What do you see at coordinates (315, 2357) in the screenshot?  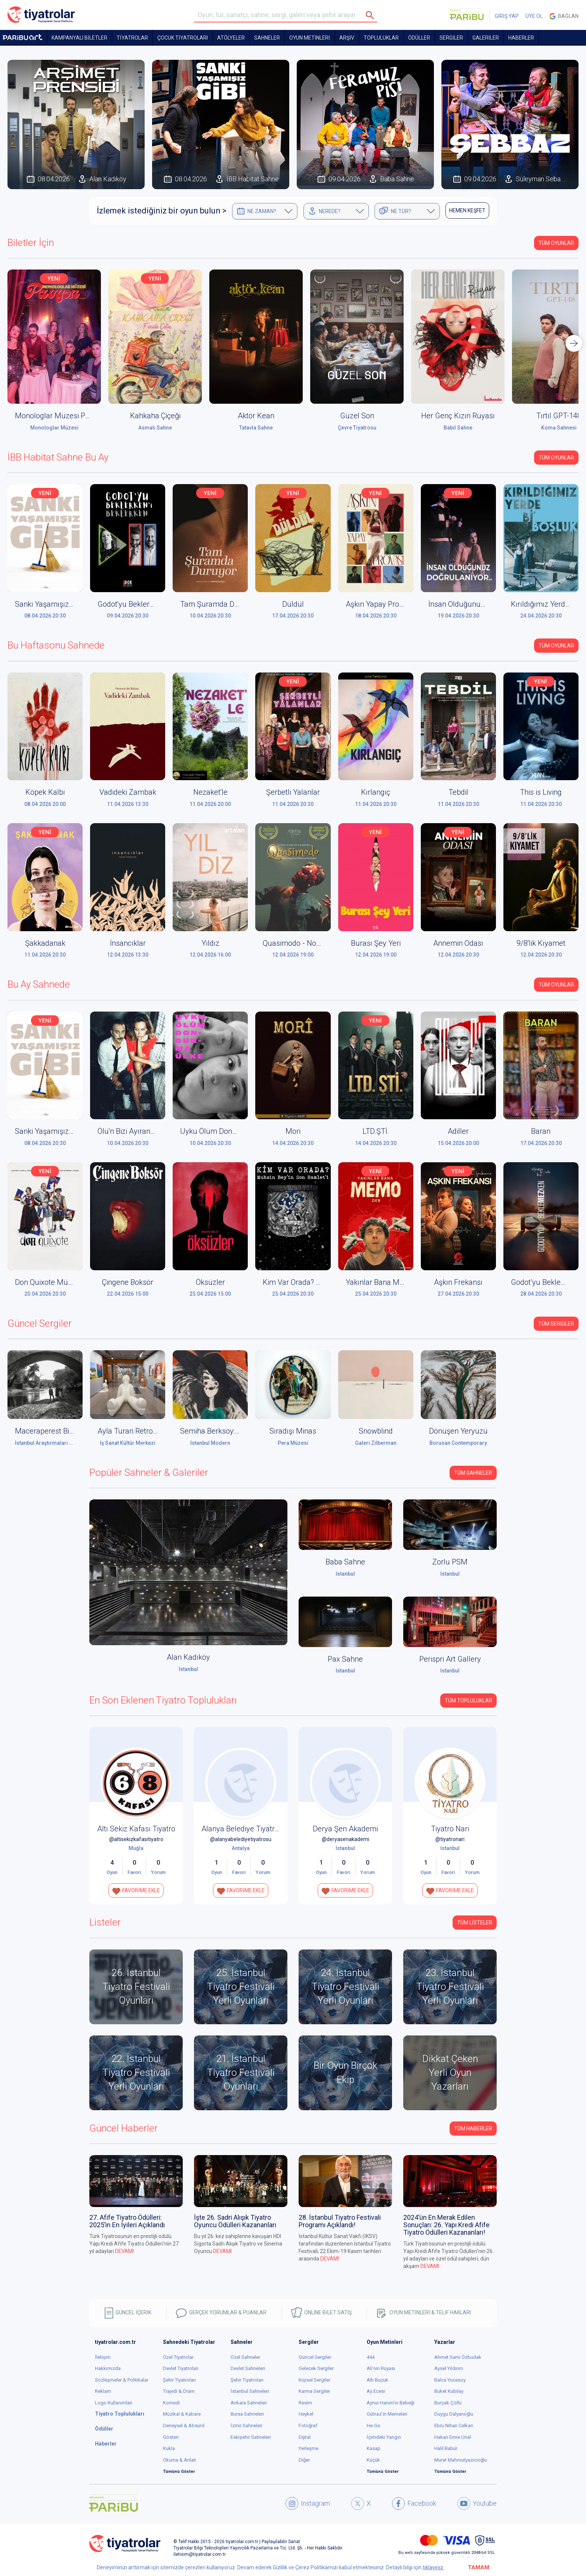 I see `Güncel Sergiler` at bounding box center [315, 2357].